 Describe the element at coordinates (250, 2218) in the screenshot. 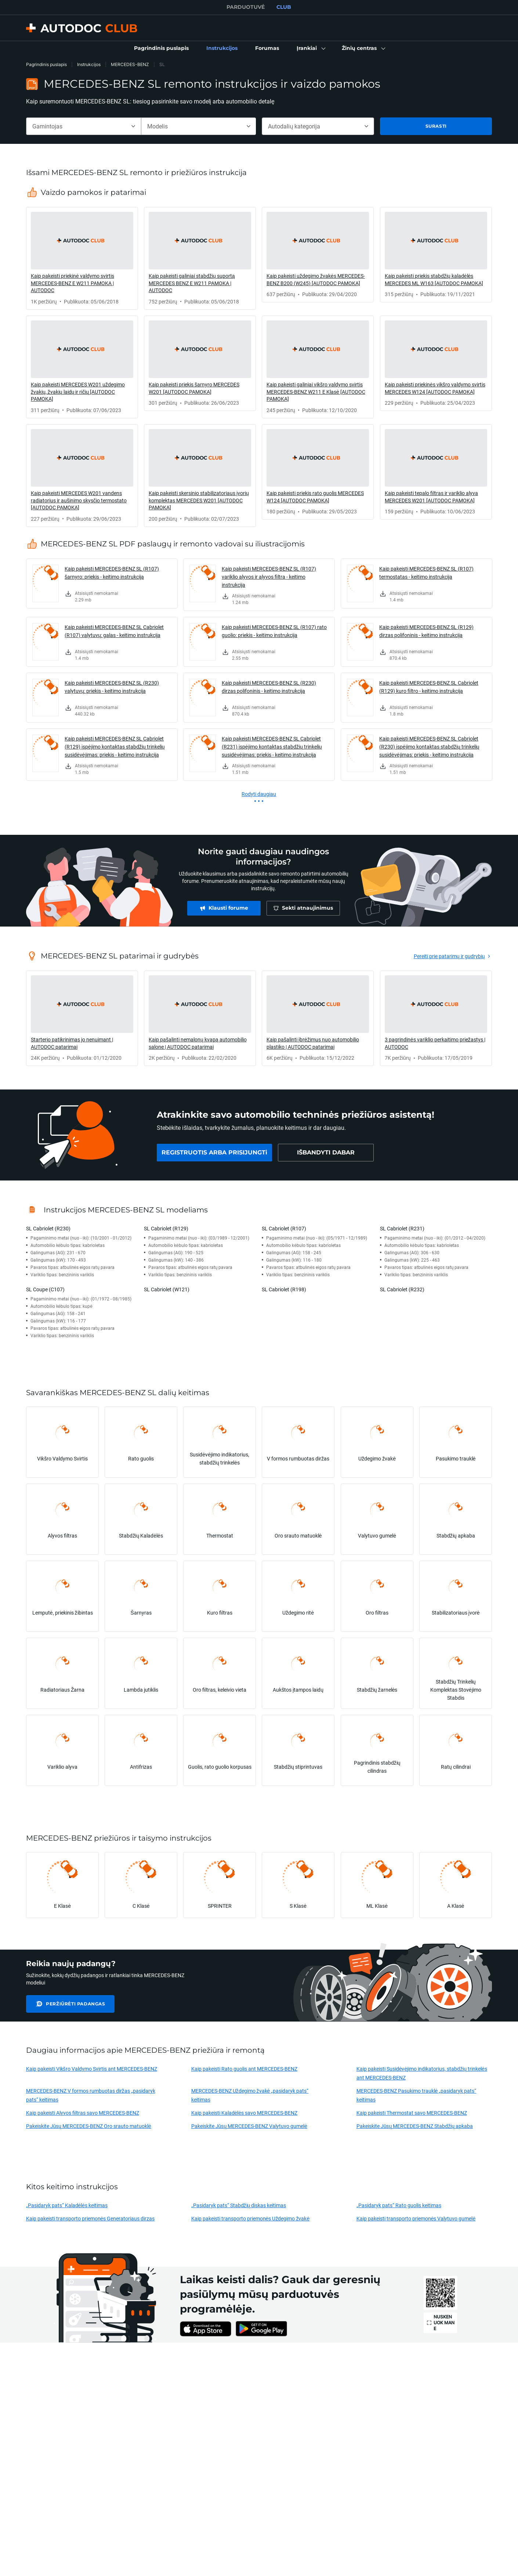

I see `Kaip pakeisti transporto priemonės Uždegimo žvakė` at that location.